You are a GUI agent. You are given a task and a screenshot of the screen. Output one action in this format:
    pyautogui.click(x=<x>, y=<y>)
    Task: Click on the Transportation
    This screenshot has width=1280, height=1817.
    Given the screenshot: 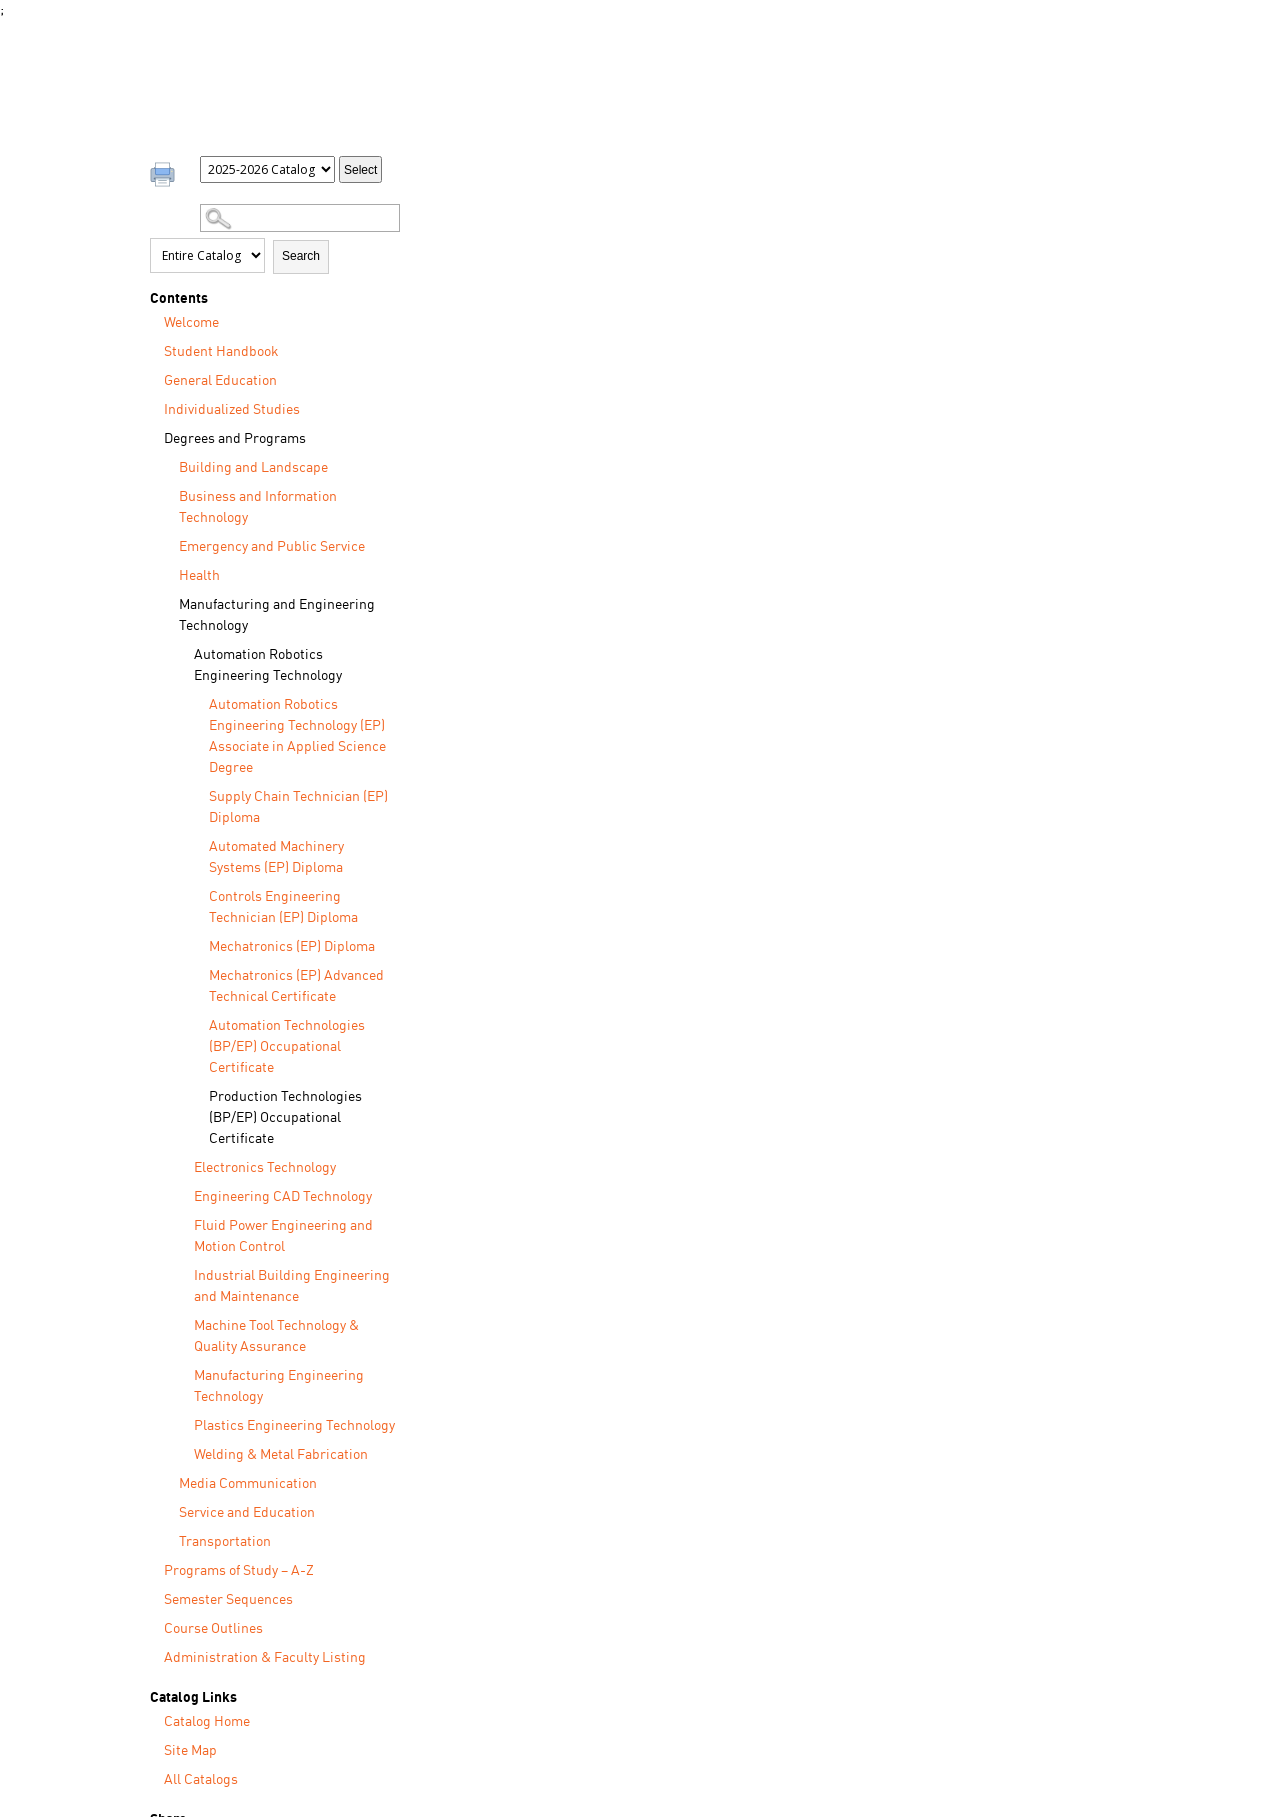 What is the action you would take?
    pyautogui.click(x=225, y=1542)
    